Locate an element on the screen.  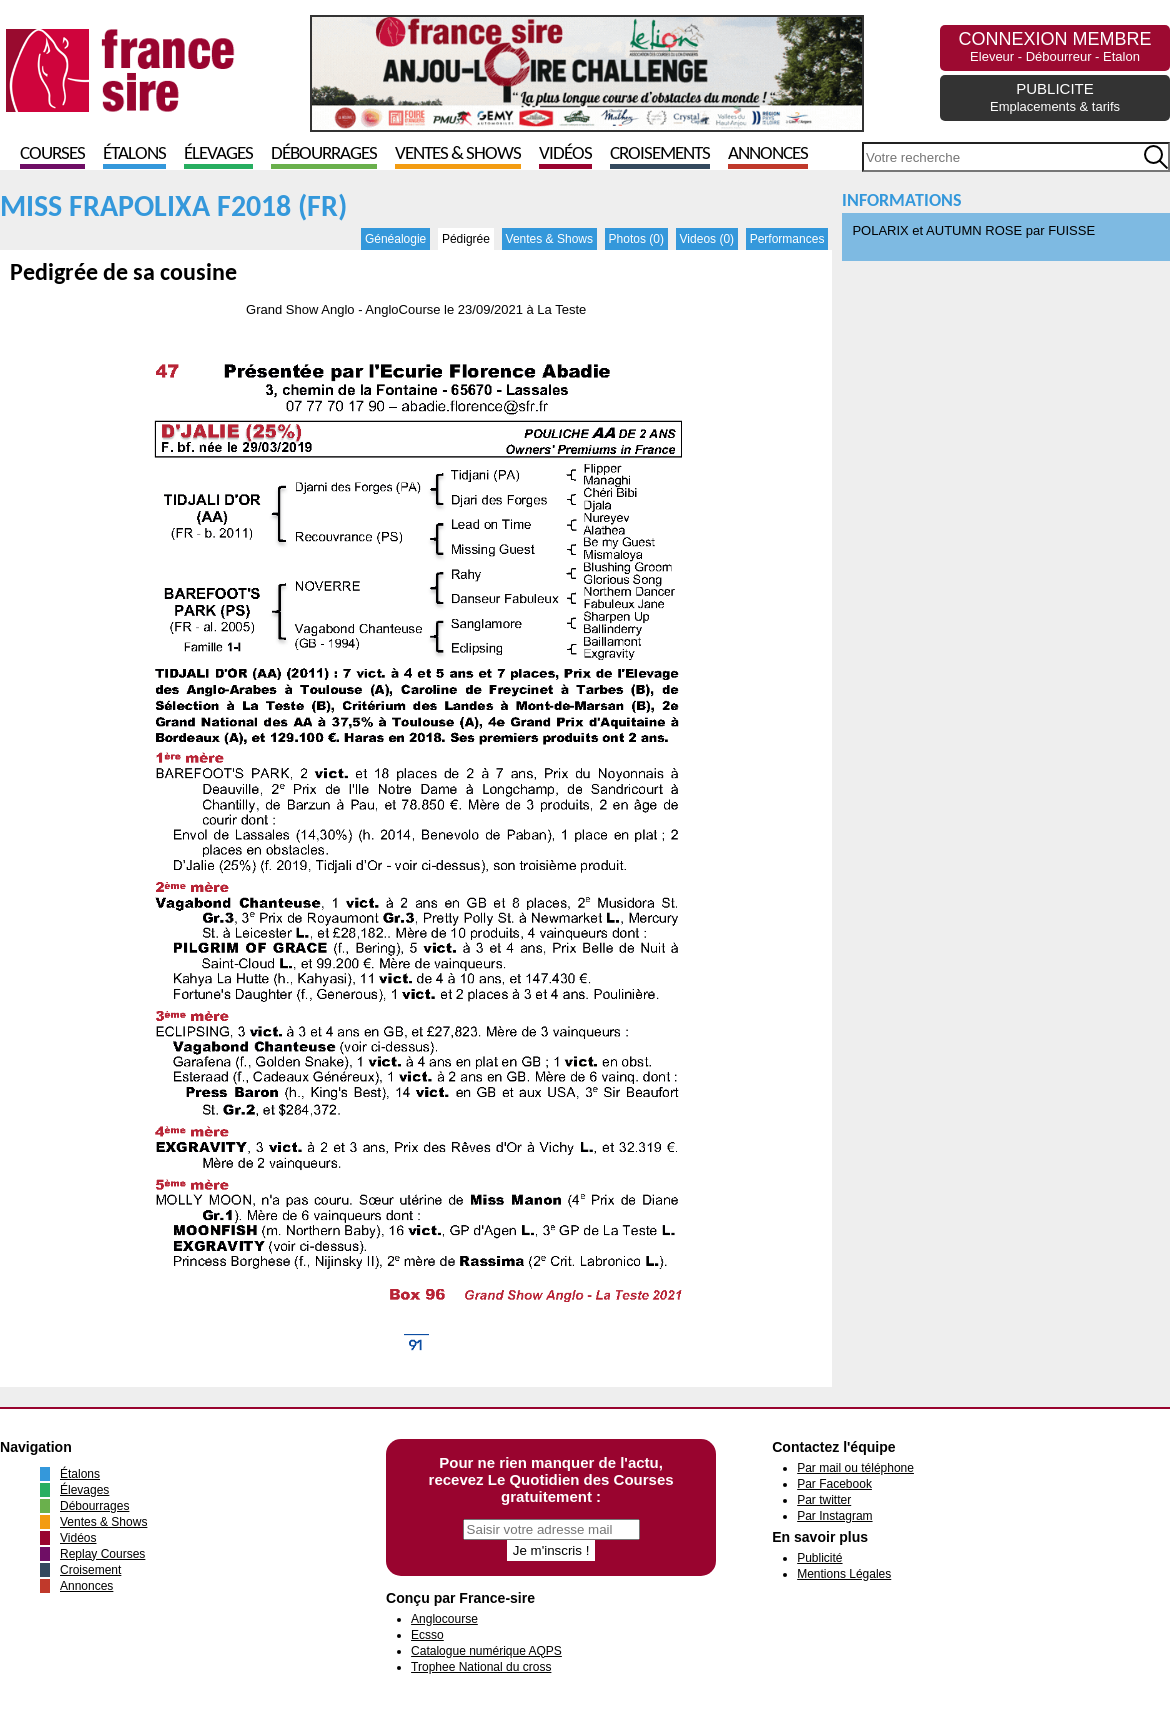
Débourrages is located at coordinates (324, 154).